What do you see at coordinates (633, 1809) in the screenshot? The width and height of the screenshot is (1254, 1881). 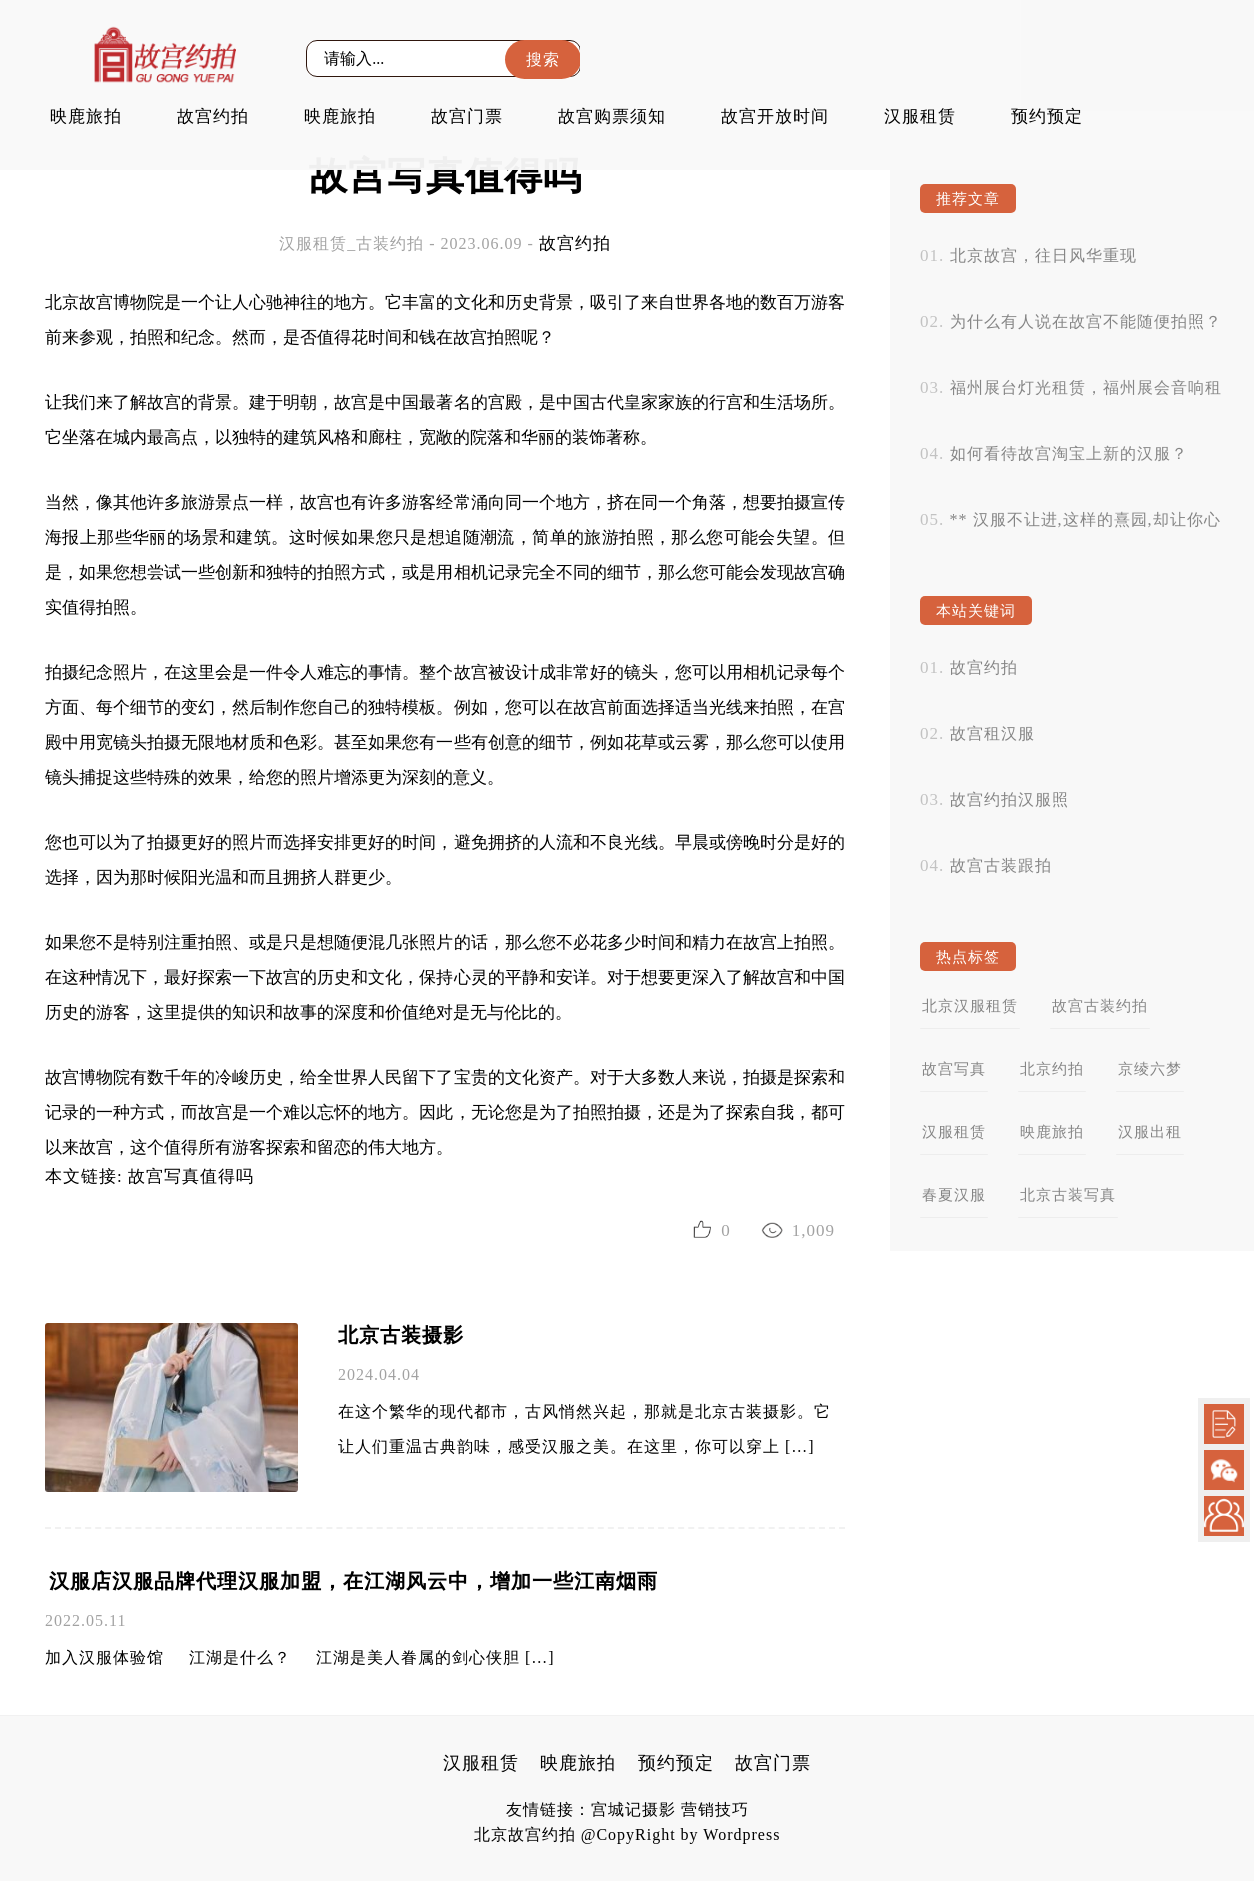 I see `宫城记摄影` at bounding box center [633, 1809].